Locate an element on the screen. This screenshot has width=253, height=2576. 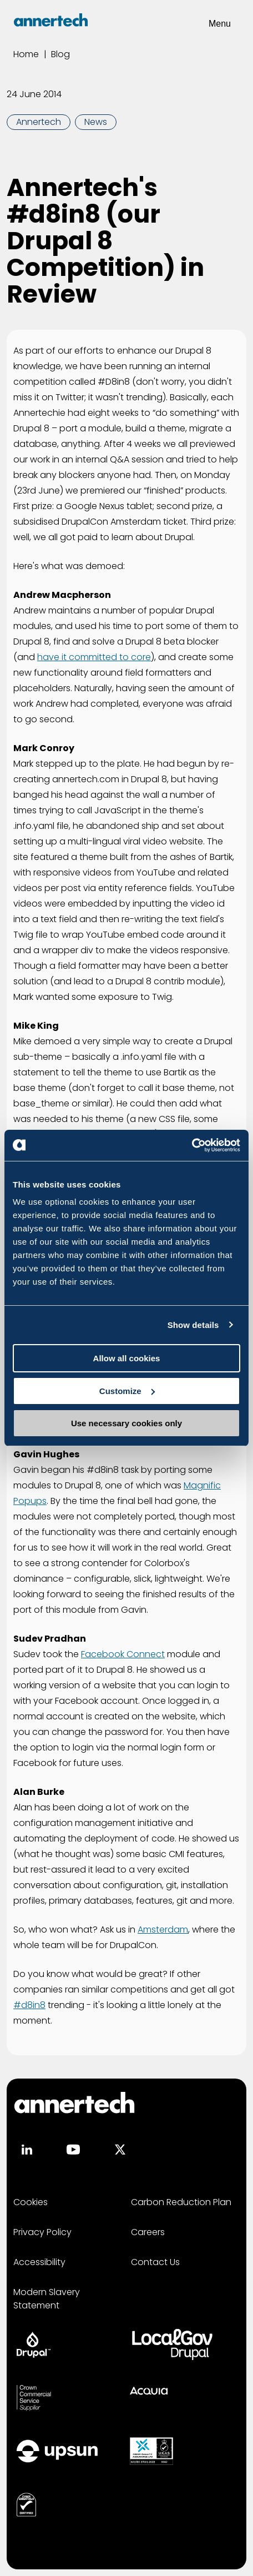
Use necessary cookies only is located at coordinates (126, 1423).